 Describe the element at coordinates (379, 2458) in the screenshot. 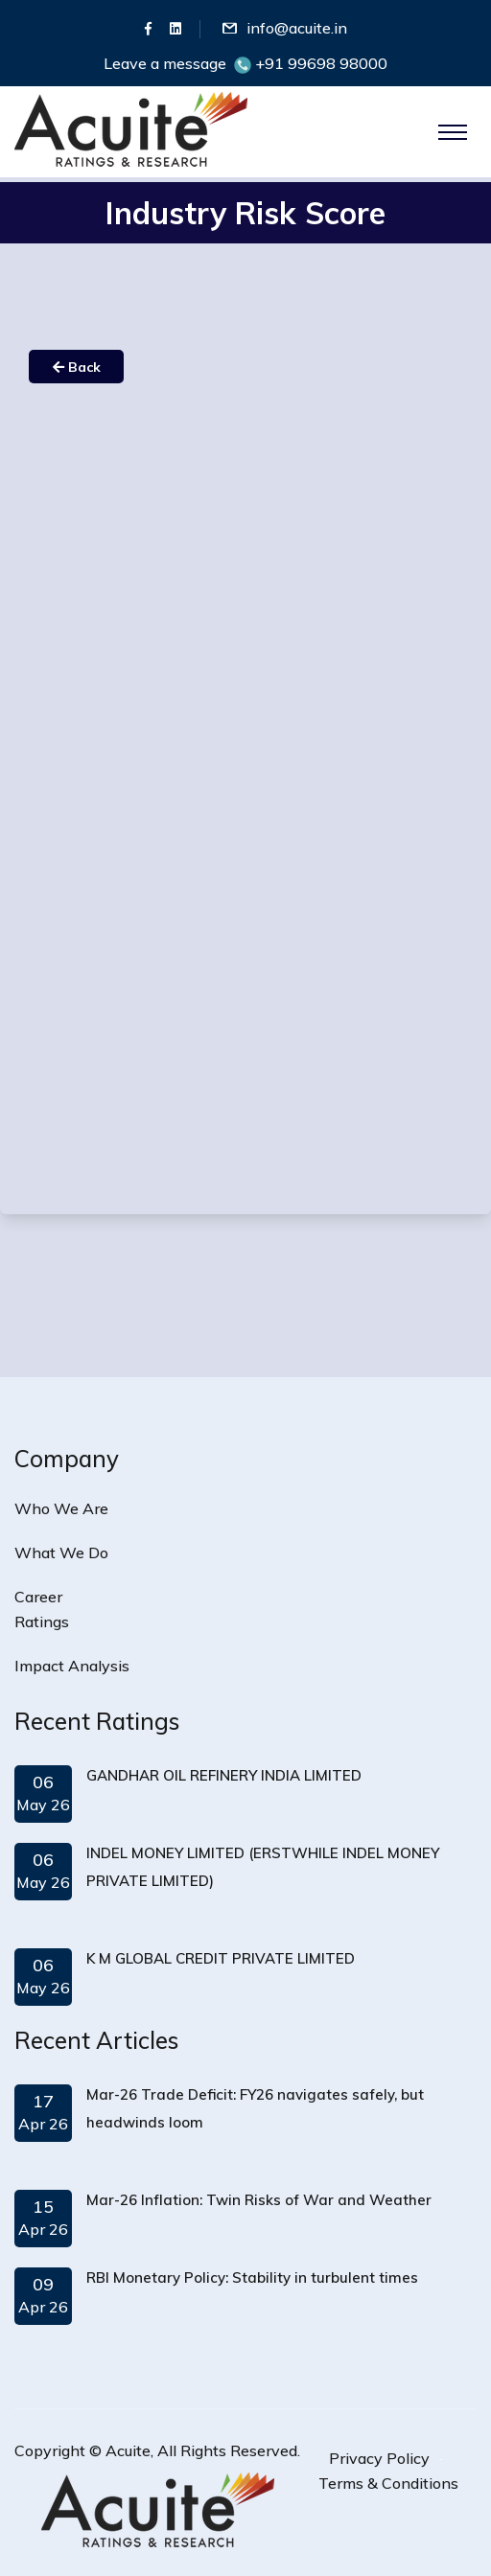

I see `Privacy Policy` at that location.